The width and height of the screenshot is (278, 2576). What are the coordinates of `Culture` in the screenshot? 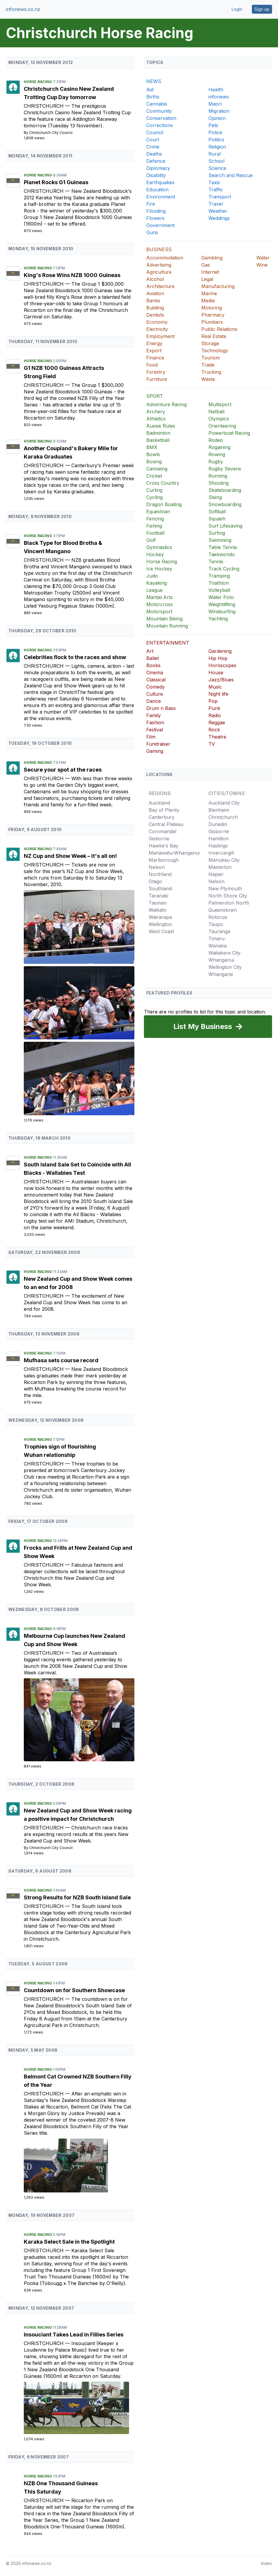 It's located at (154, 694).